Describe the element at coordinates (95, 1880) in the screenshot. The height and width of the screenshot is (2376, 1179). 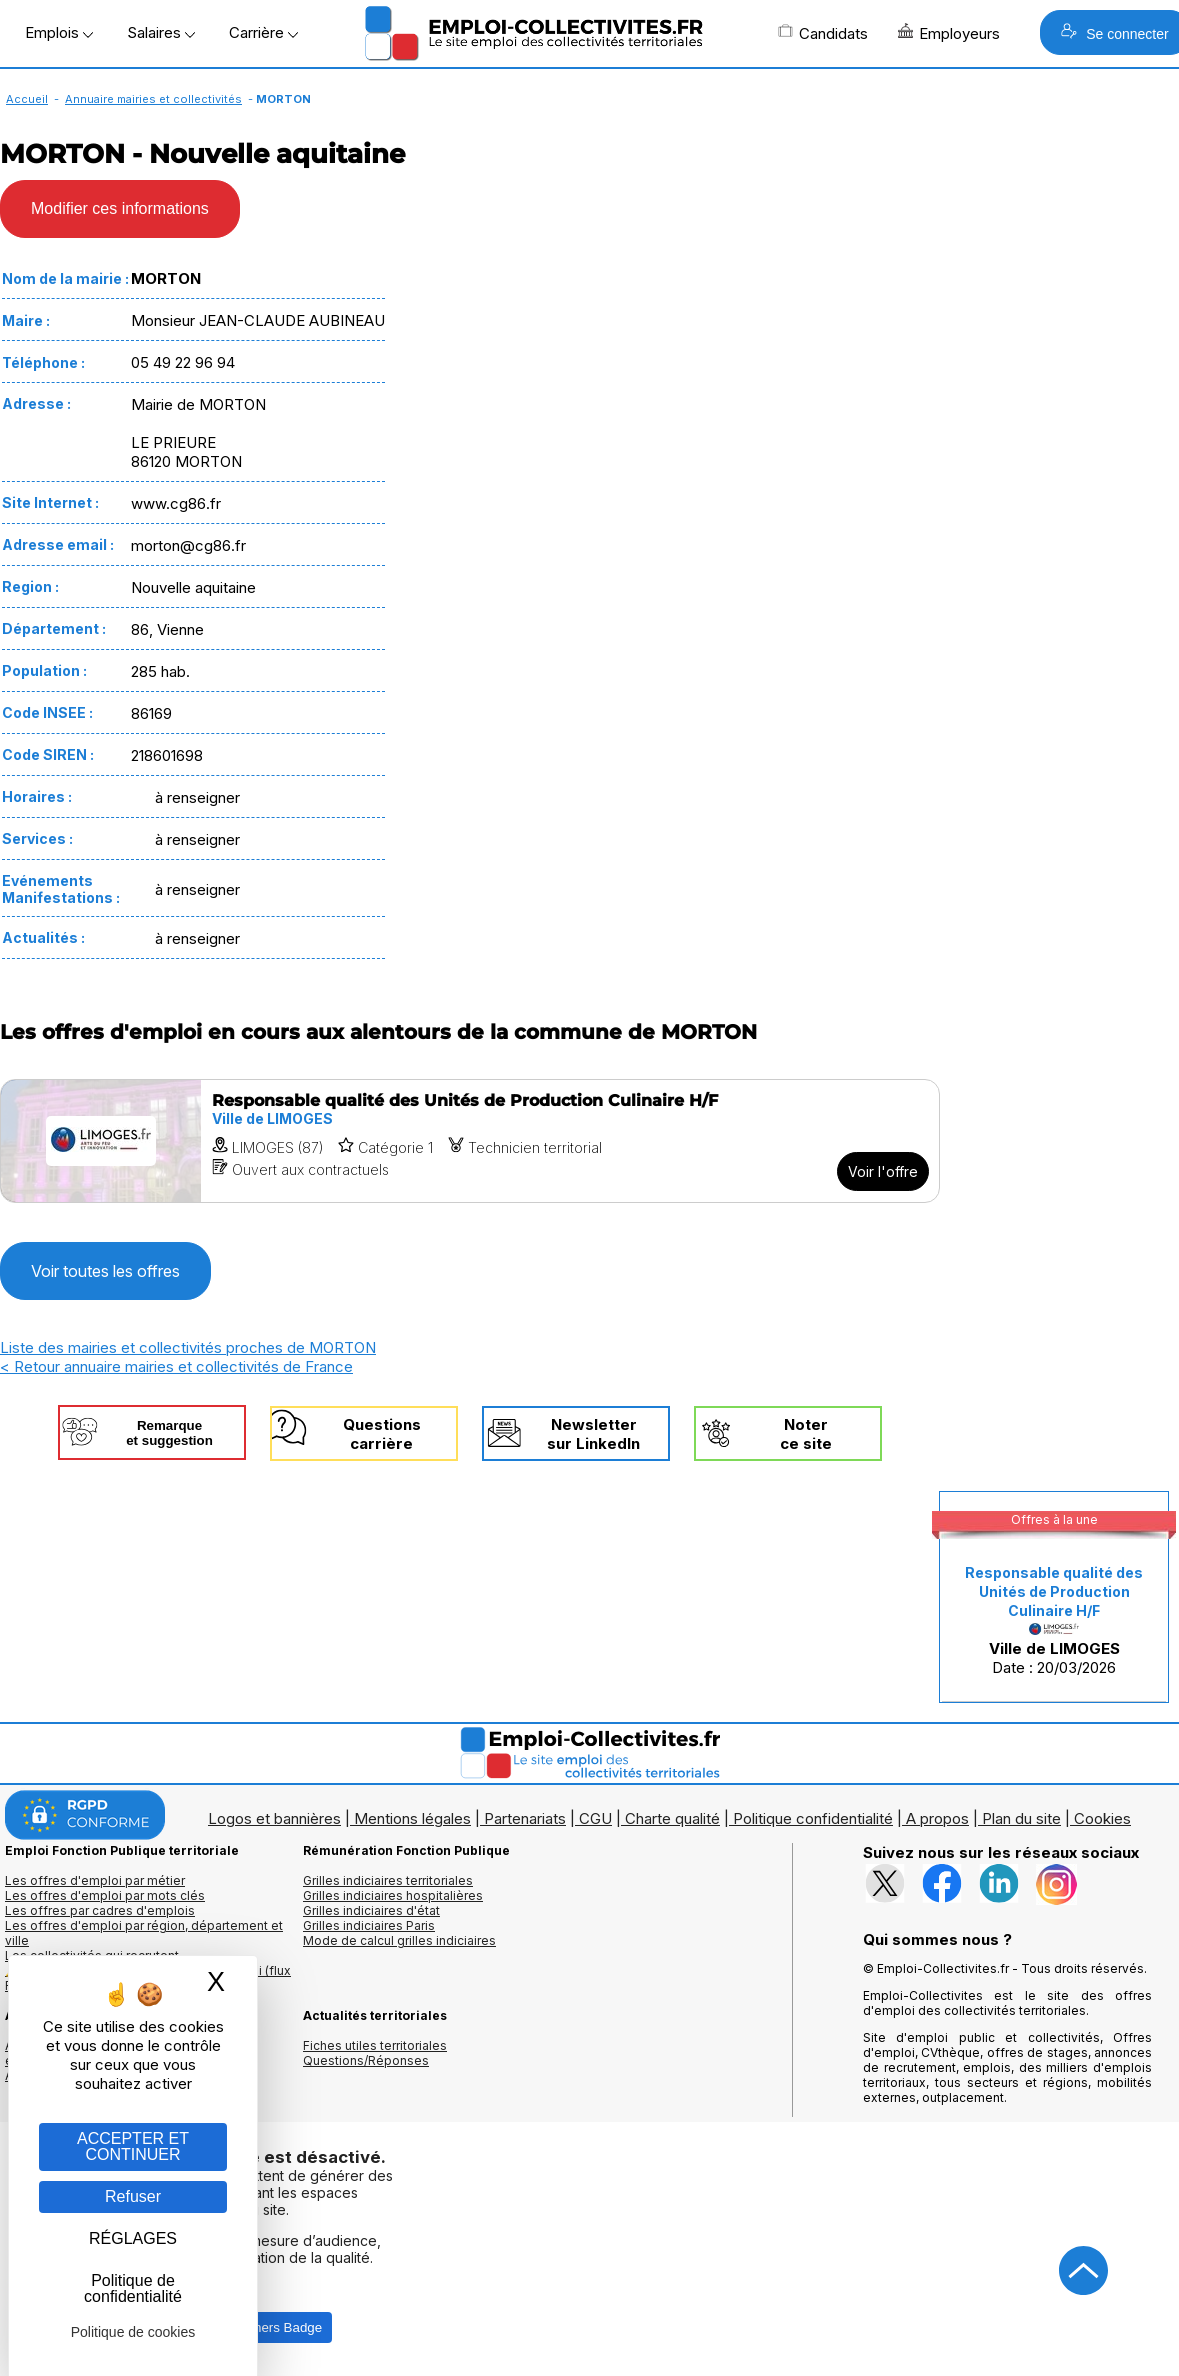
I see `Les offres d'emploi par métier` at that location.